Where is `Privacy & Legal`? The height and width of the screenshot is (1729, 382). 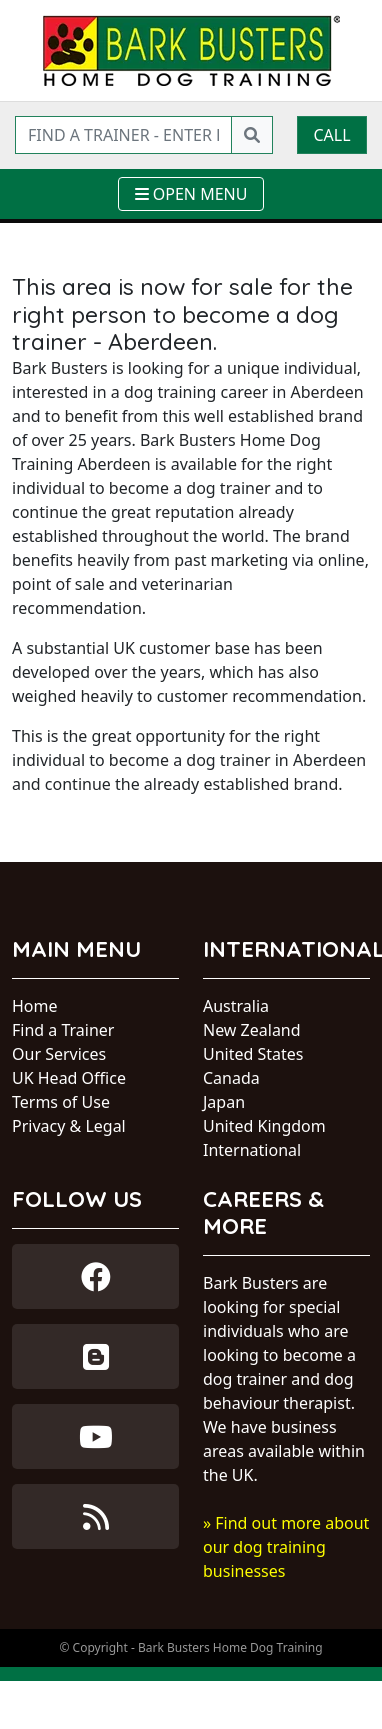
Privacy & Legal is located at coordinates (69, 1126).